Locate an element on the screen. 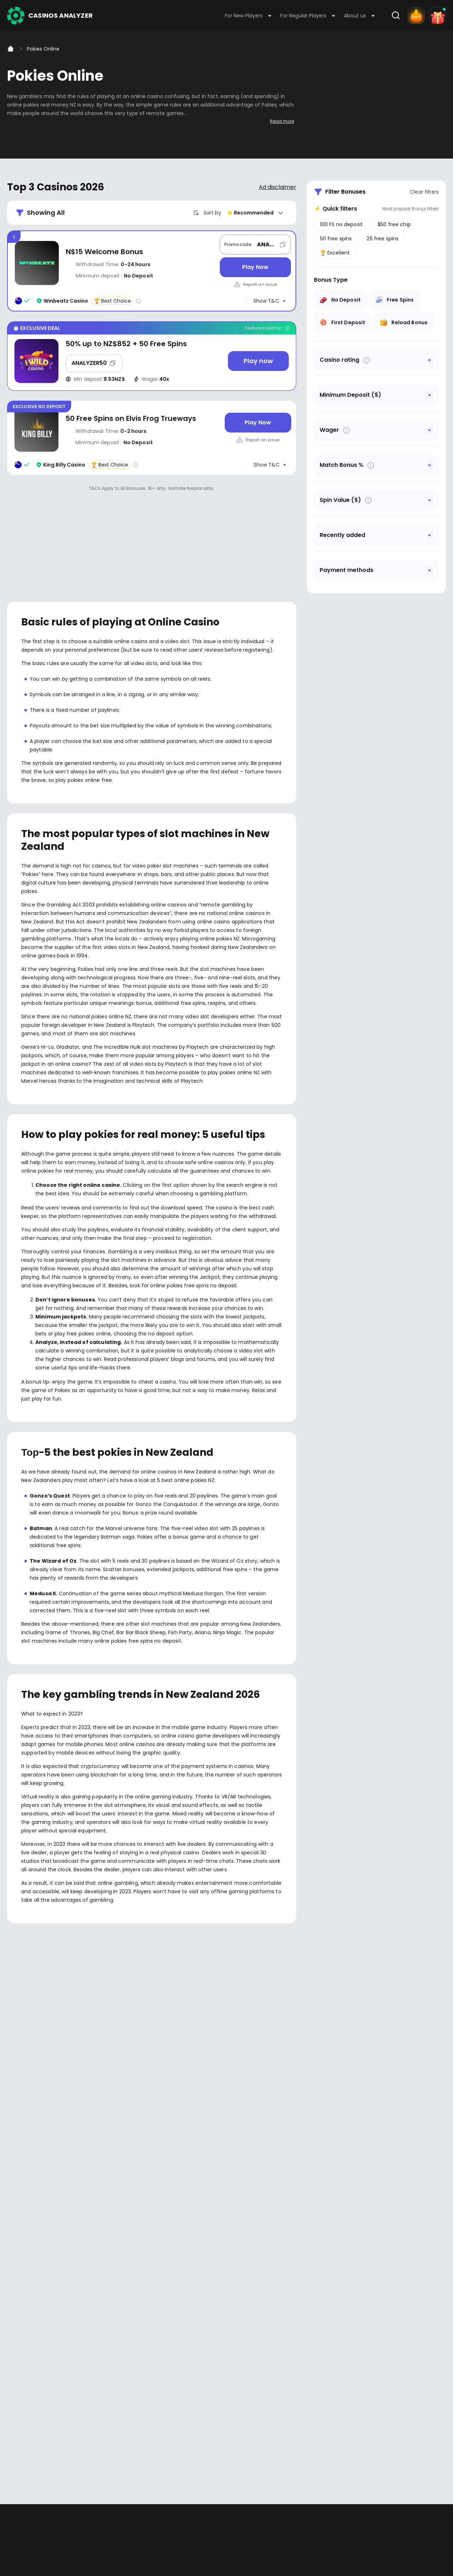 The width and height of the screenshot is (453, 2576). Facebook - https://www.facebook.com/casinosanalyzer/ is located at coordinates (15, 2297).